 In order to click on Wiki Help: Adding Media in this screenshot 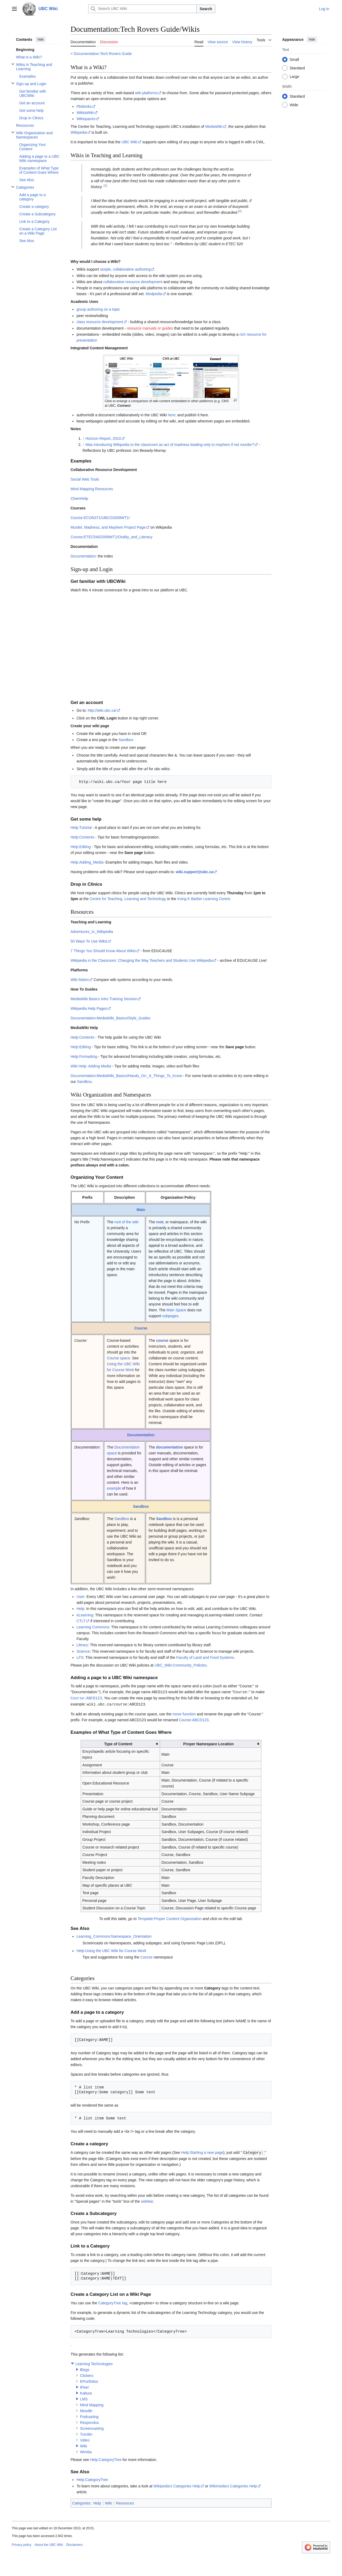, I will do `click(91, 1066)`.